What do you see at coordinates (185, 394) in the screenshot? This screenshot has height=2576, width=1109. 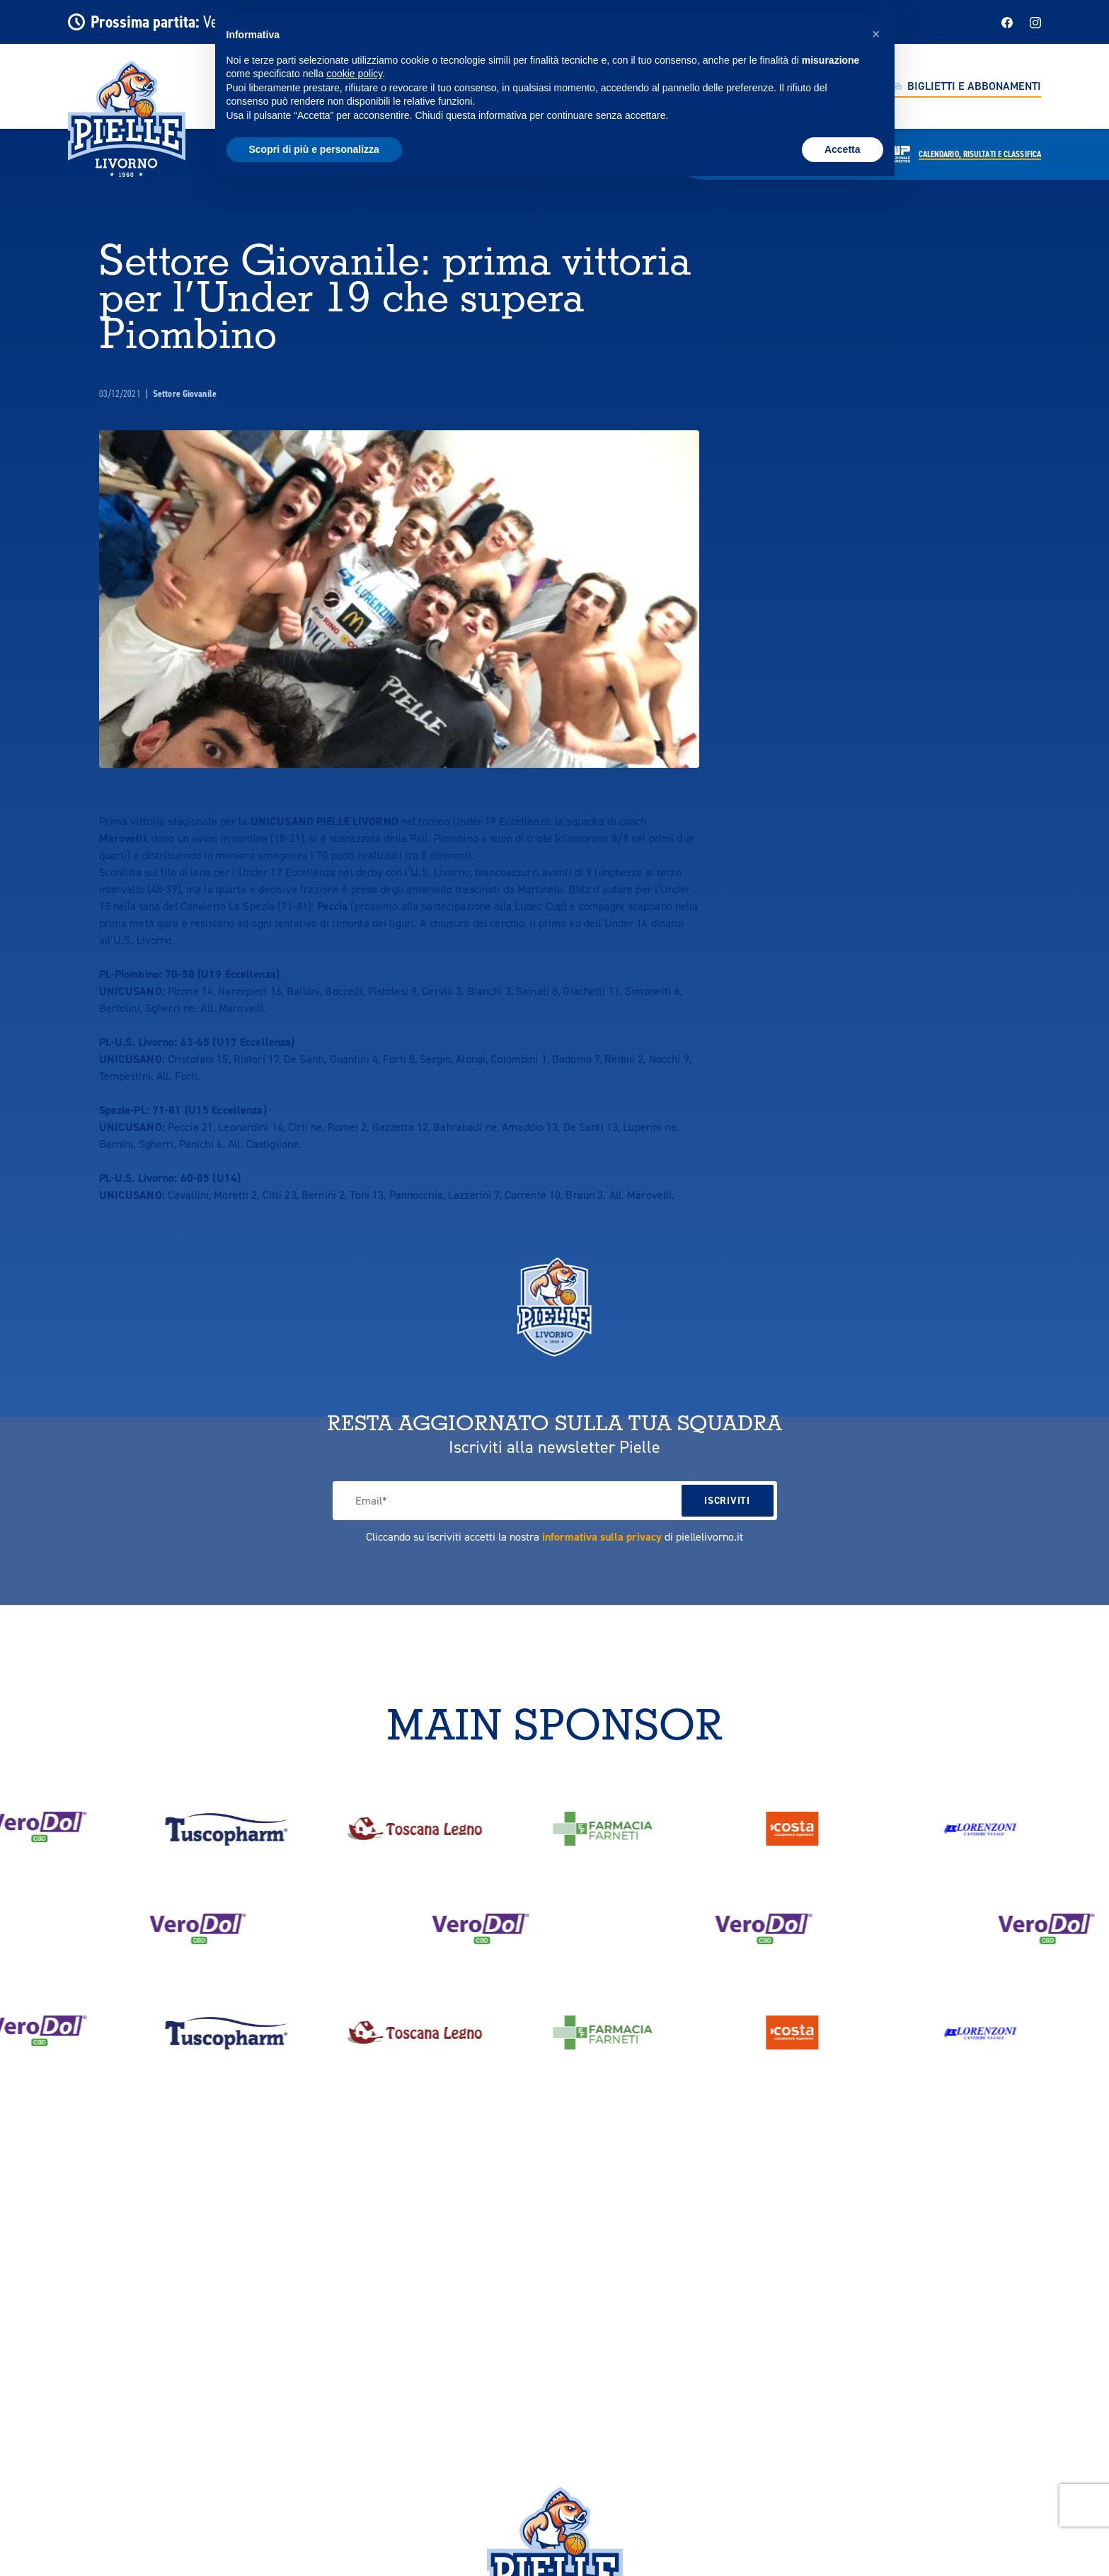 I see `Settore Giovanile` at bounding box center [185, 394].